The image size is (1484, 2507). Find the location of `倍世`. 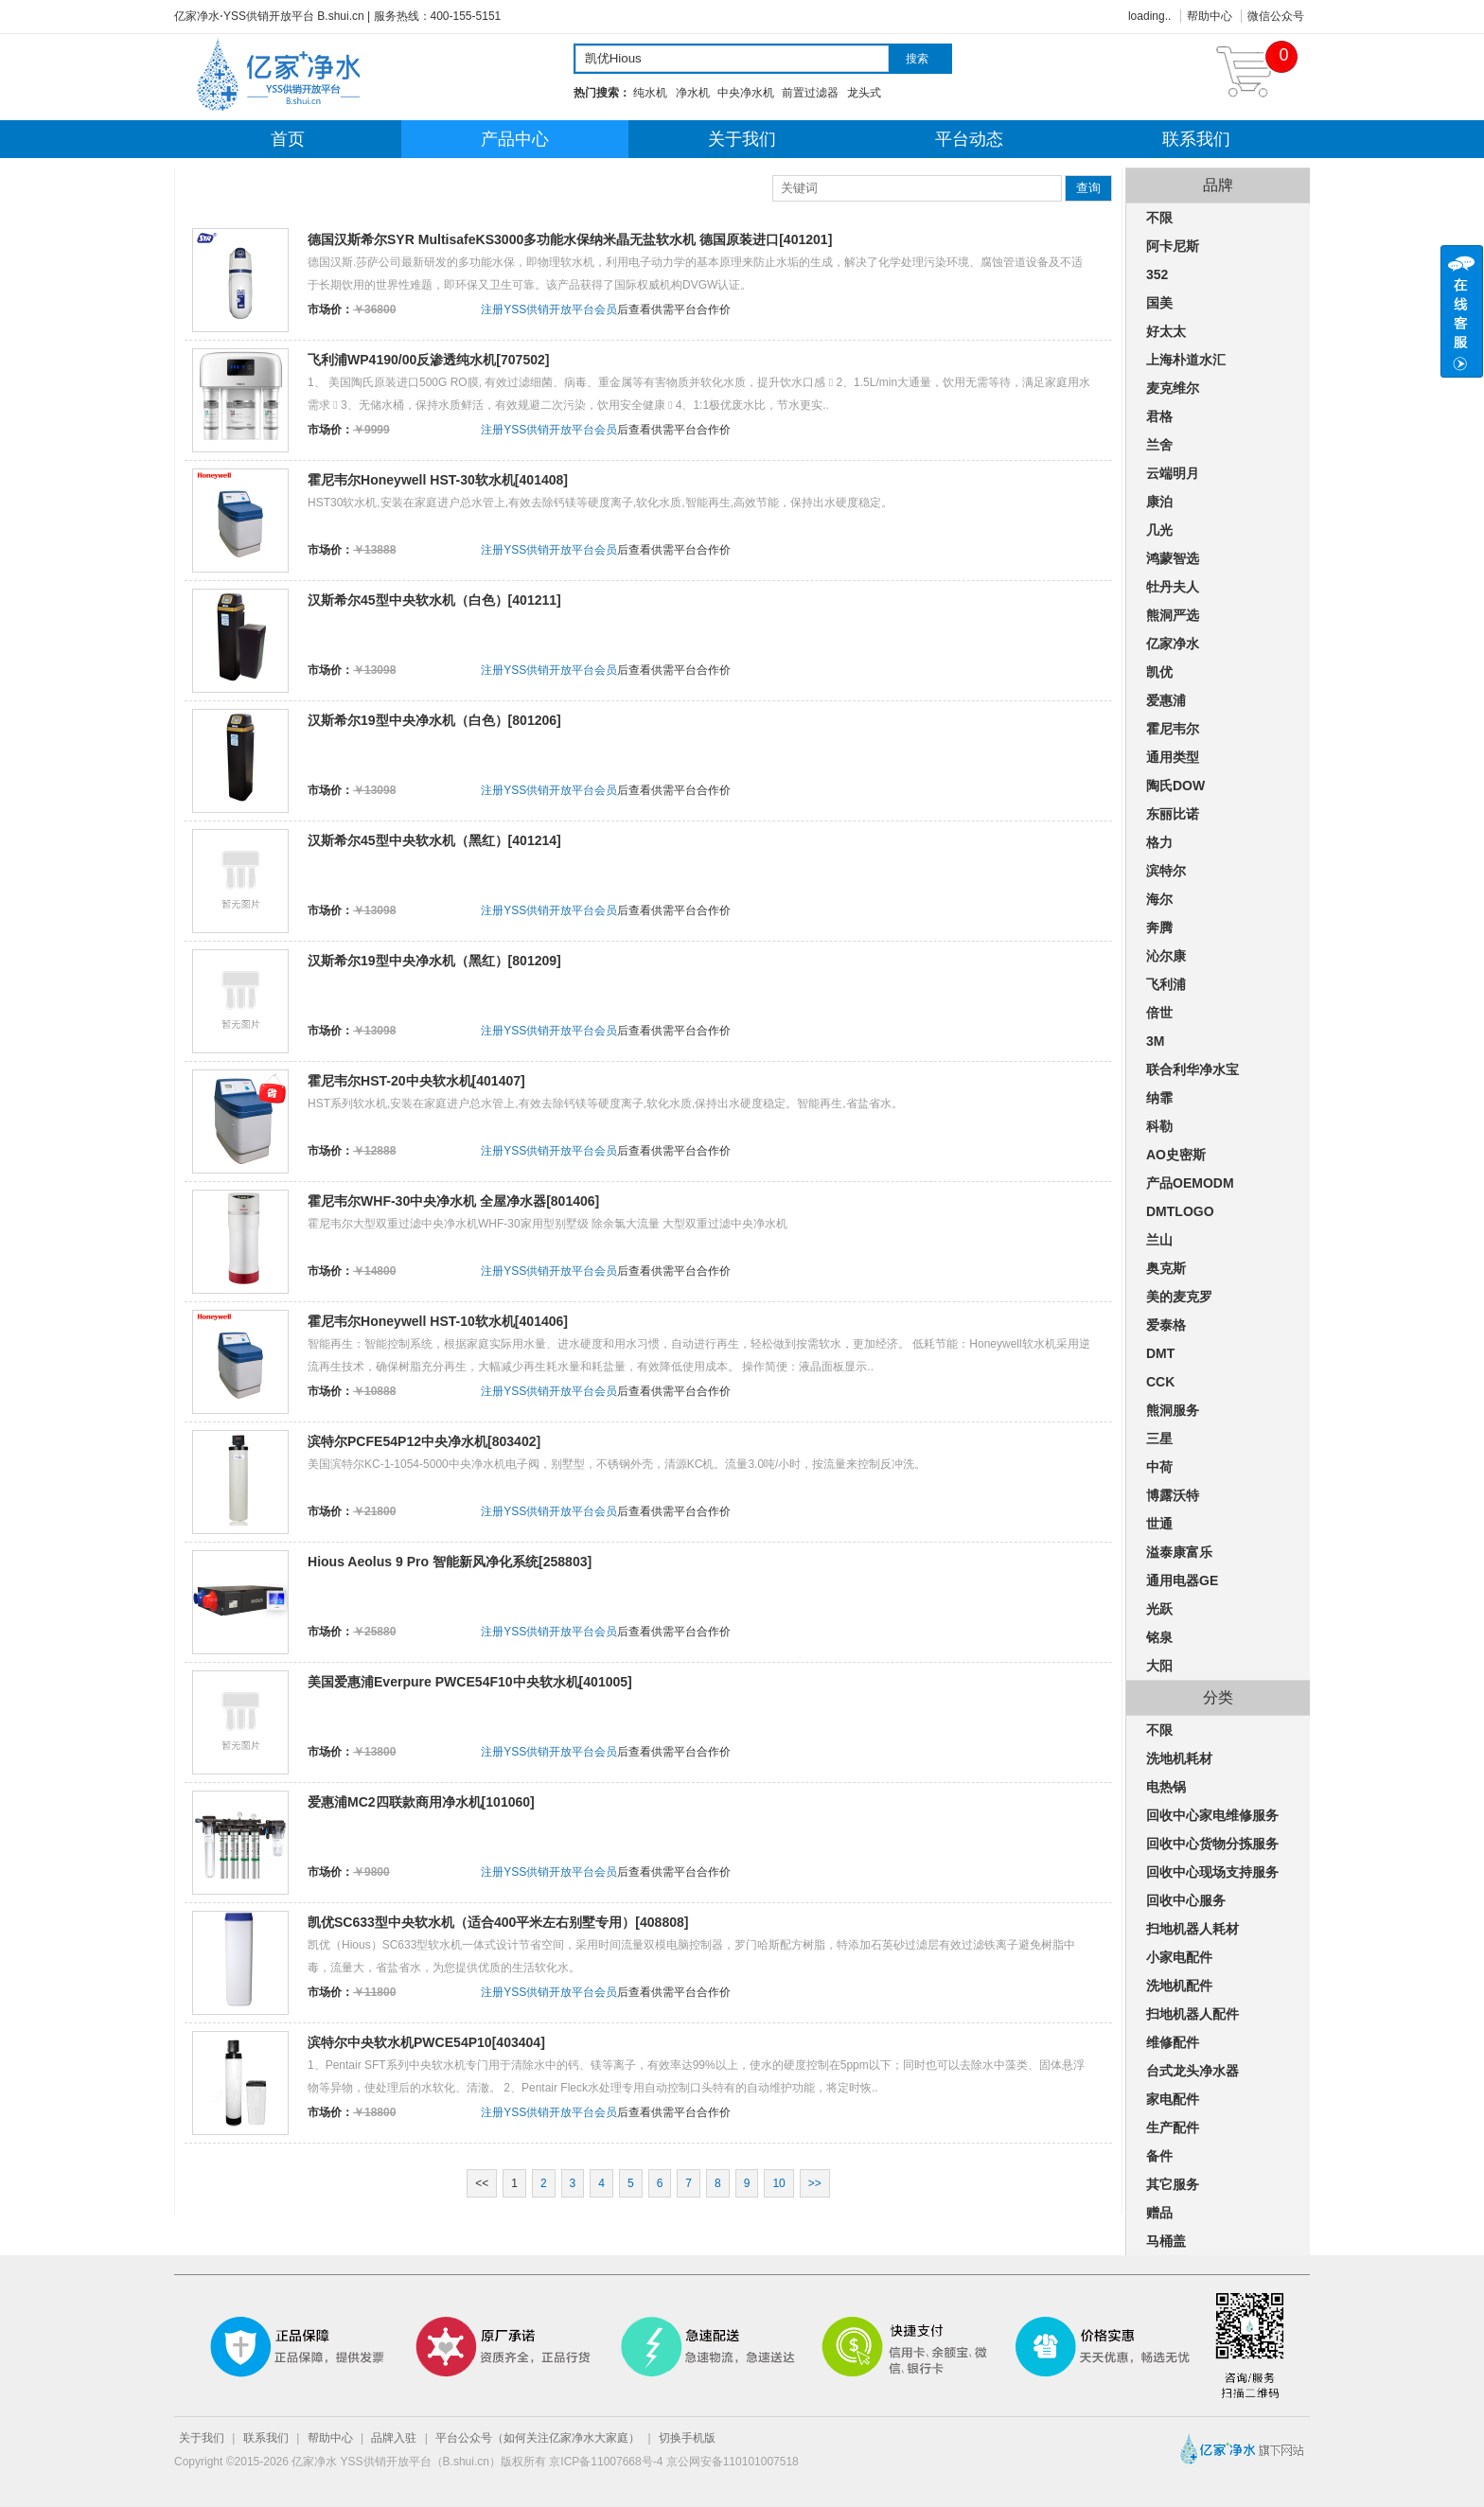

倍世 is located at coordinates (1159, 1012).